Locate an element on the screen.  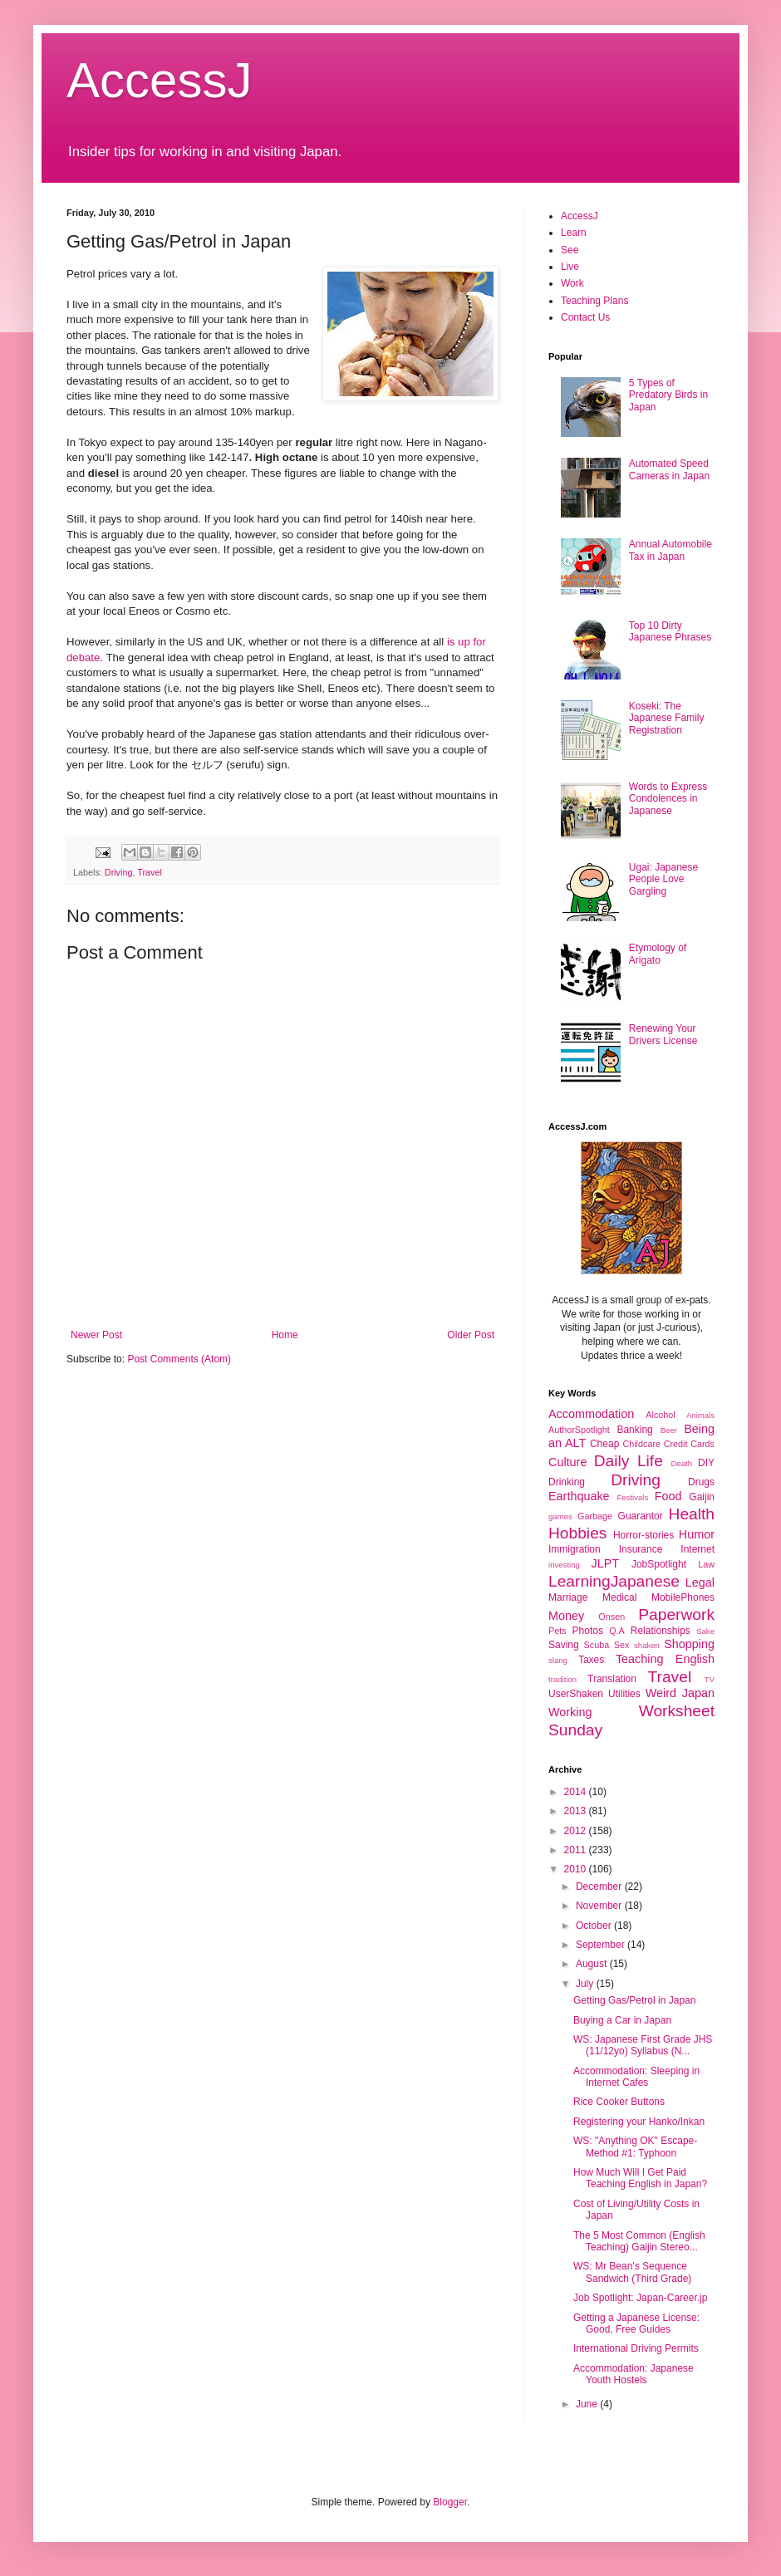
2013 is located at coordinates (576, 1811).